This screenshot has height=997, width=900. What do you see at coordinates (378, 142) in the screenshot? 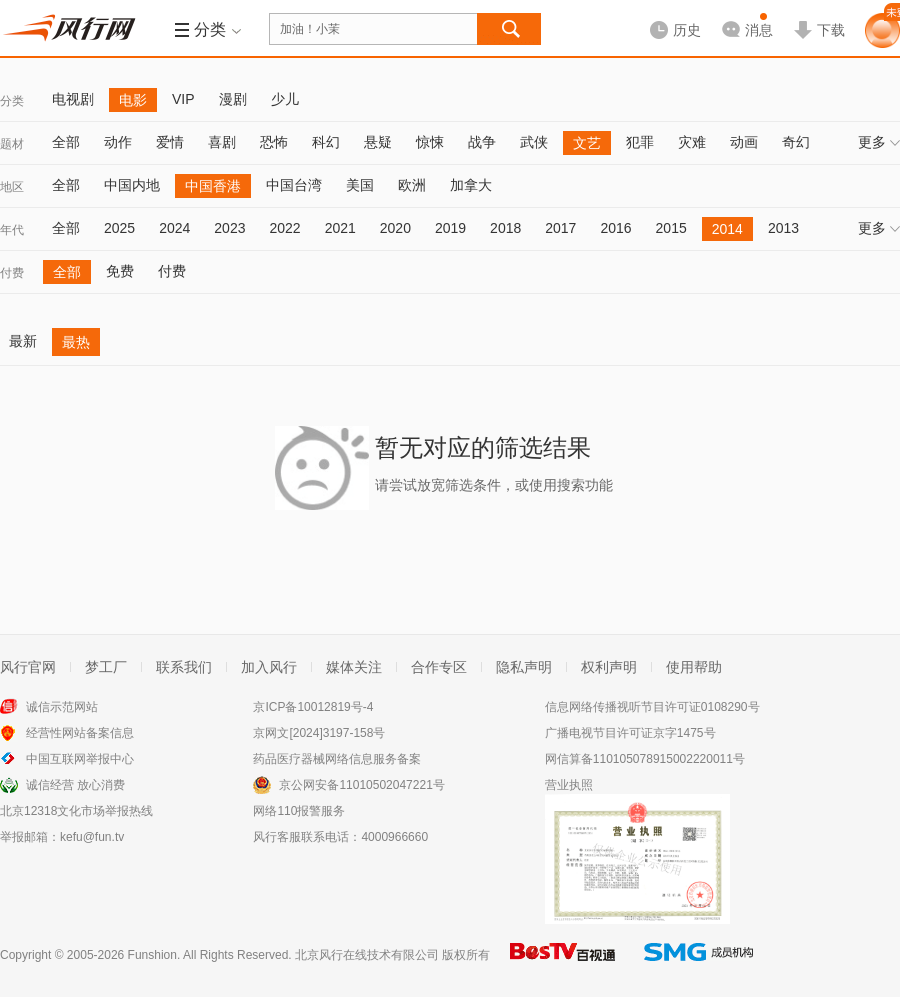
I see `悬疑` at bounding box center [378, 142].